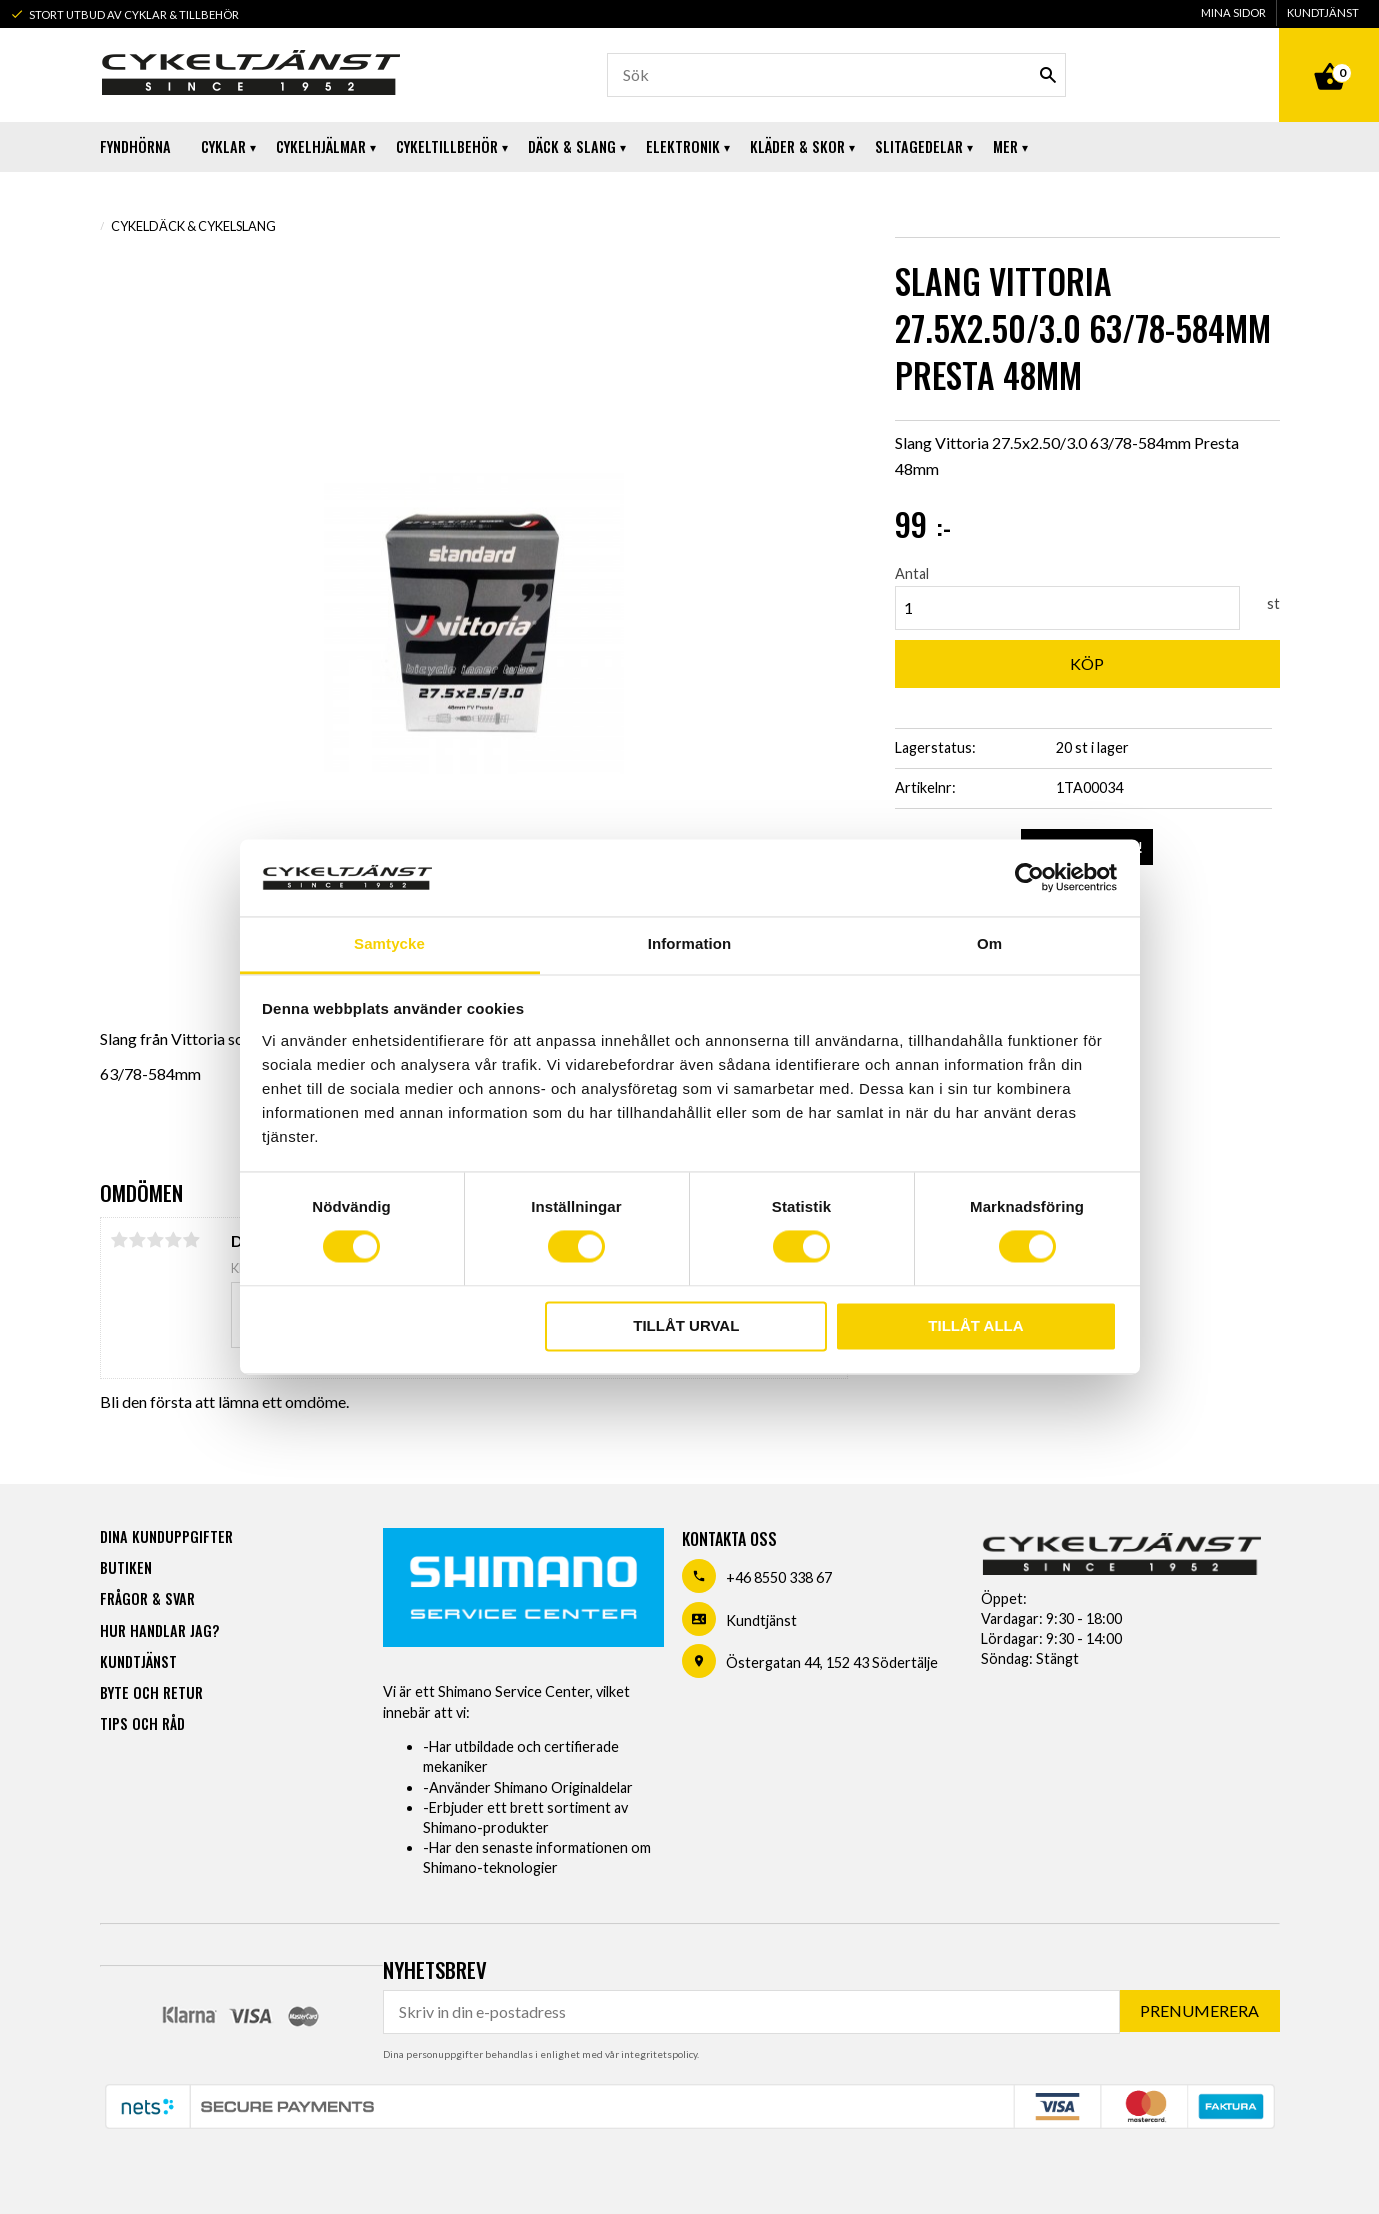 This screenshot has height=2214, width=1379. I want to click on Hur handlar jag? [menuitem], so click(159, 1630).